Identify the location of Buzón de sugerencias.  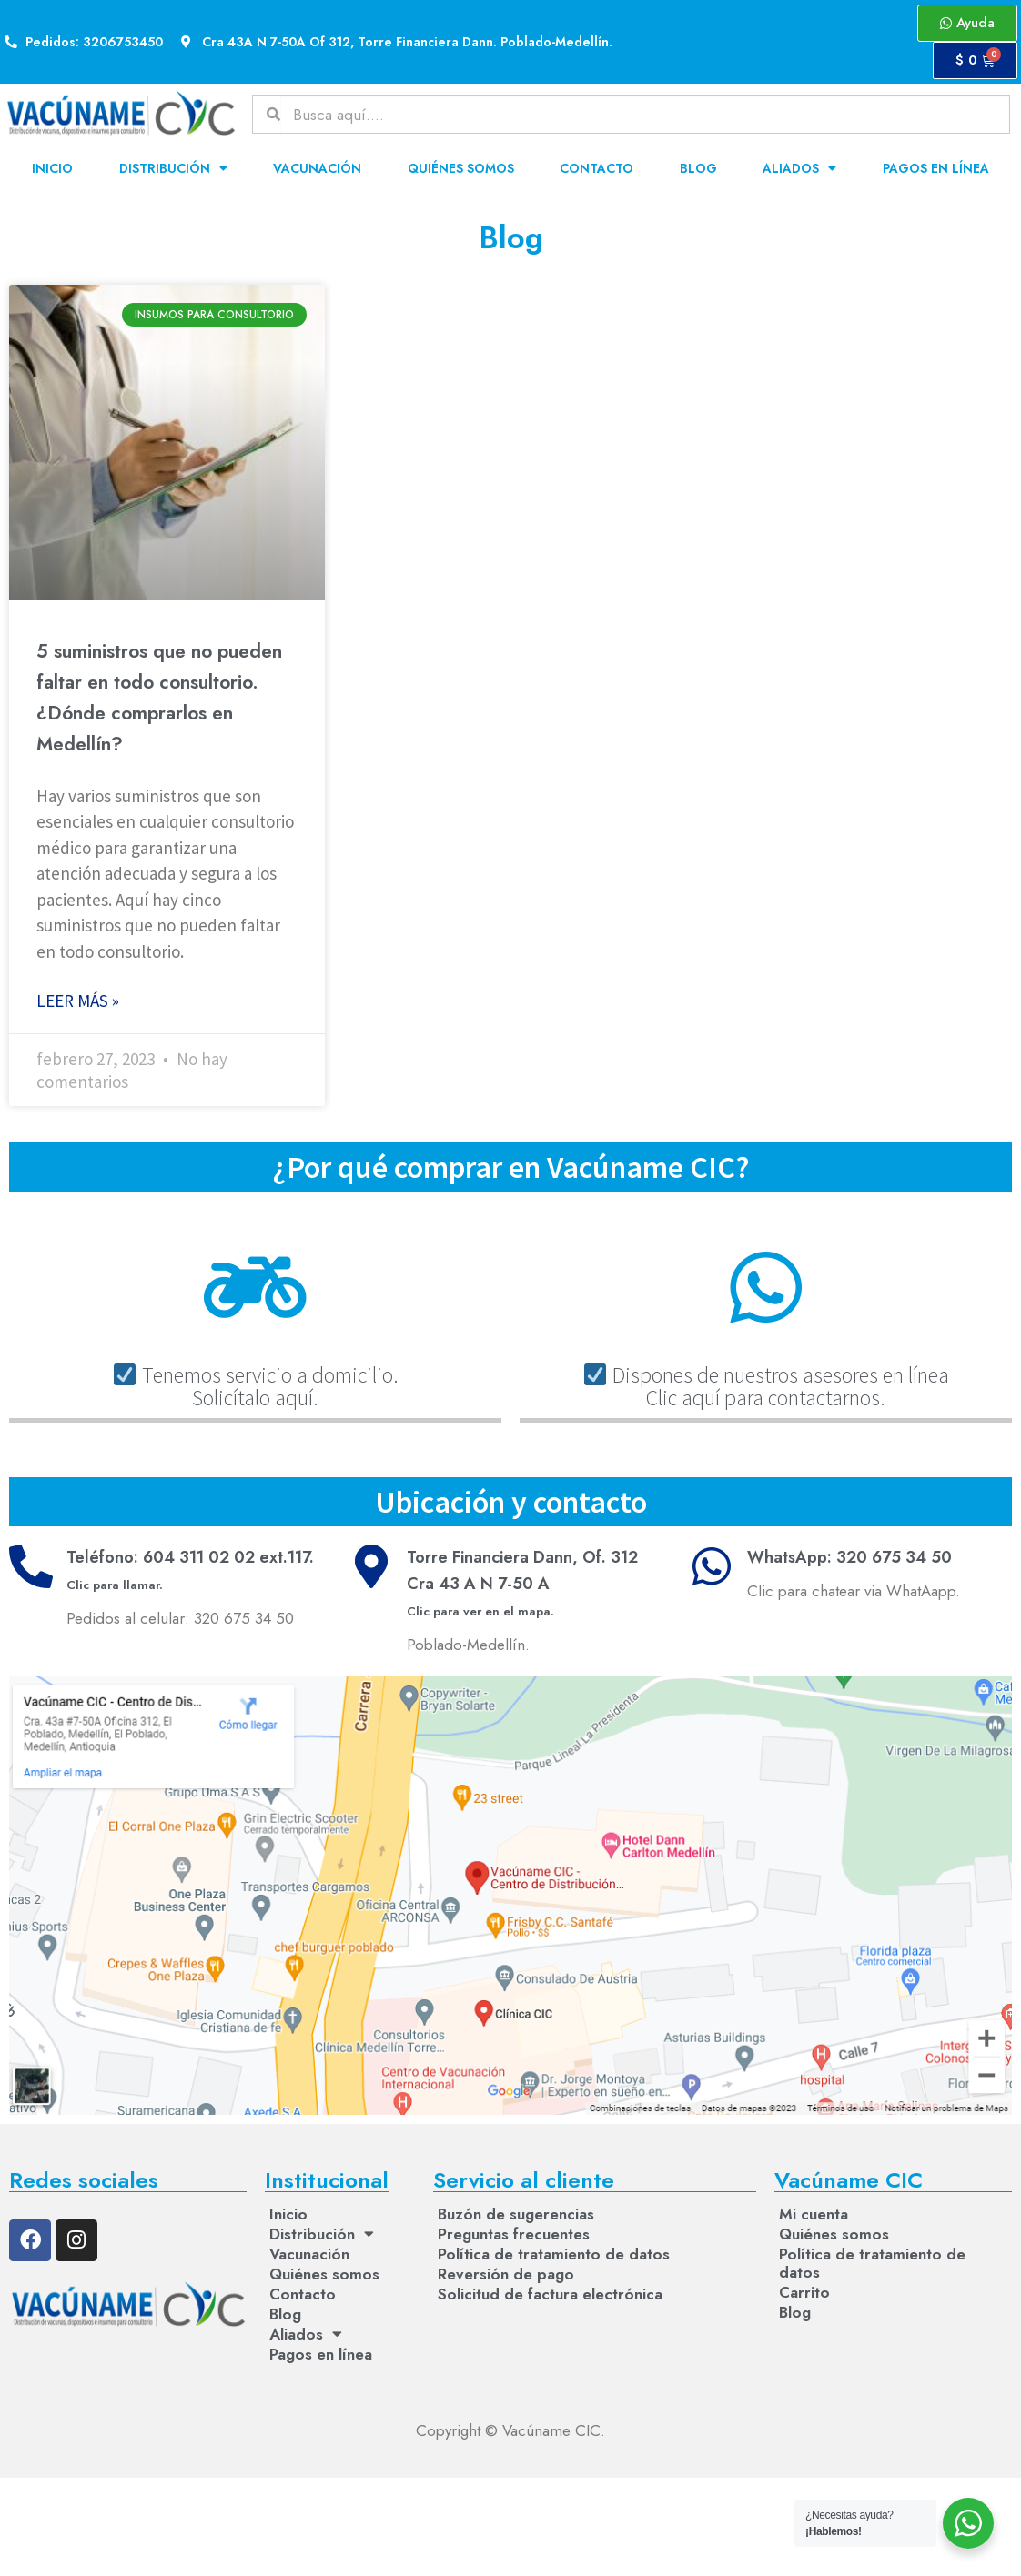
(516, 2214).